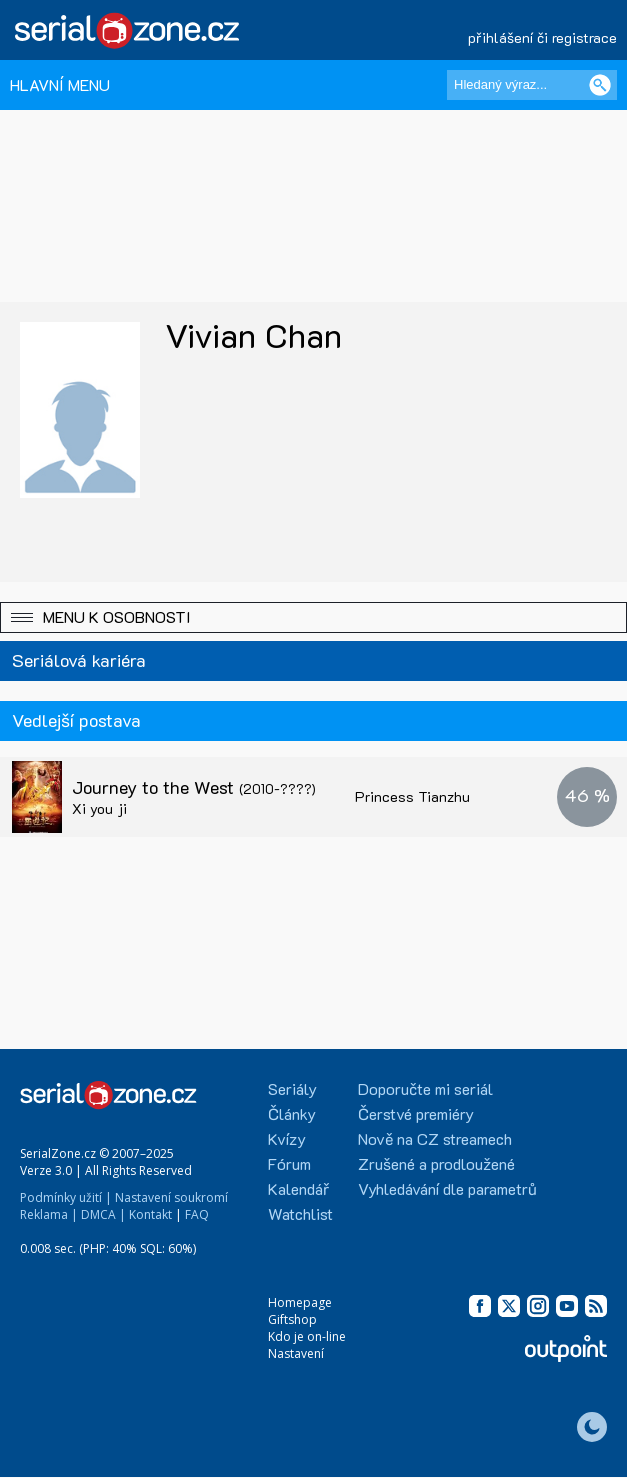 This screenshot has height=1478, width=627. What do you see at coordinates (292, 1113) in the screenshot?
I see `Články` at bounding box center [292, 1113].